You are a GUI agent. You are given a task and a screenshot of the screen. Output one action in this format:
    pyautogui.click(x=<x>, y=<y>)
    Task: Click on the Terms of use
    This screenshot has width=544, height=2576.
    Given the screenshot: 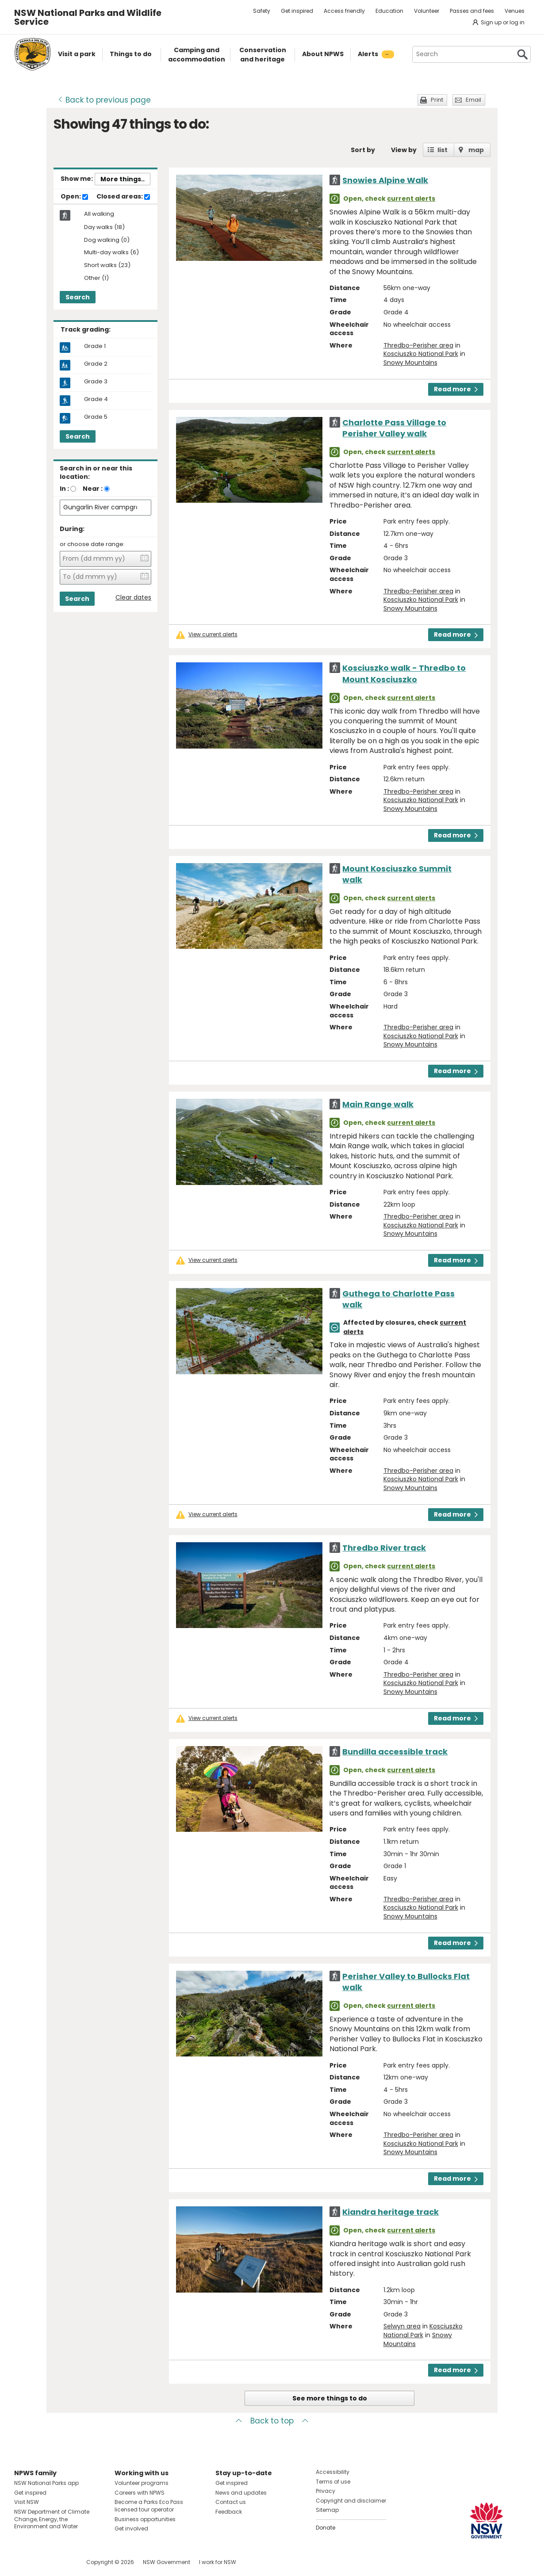 What is the action you would take?
    pyautogui.click(x=333, y=2481)
    